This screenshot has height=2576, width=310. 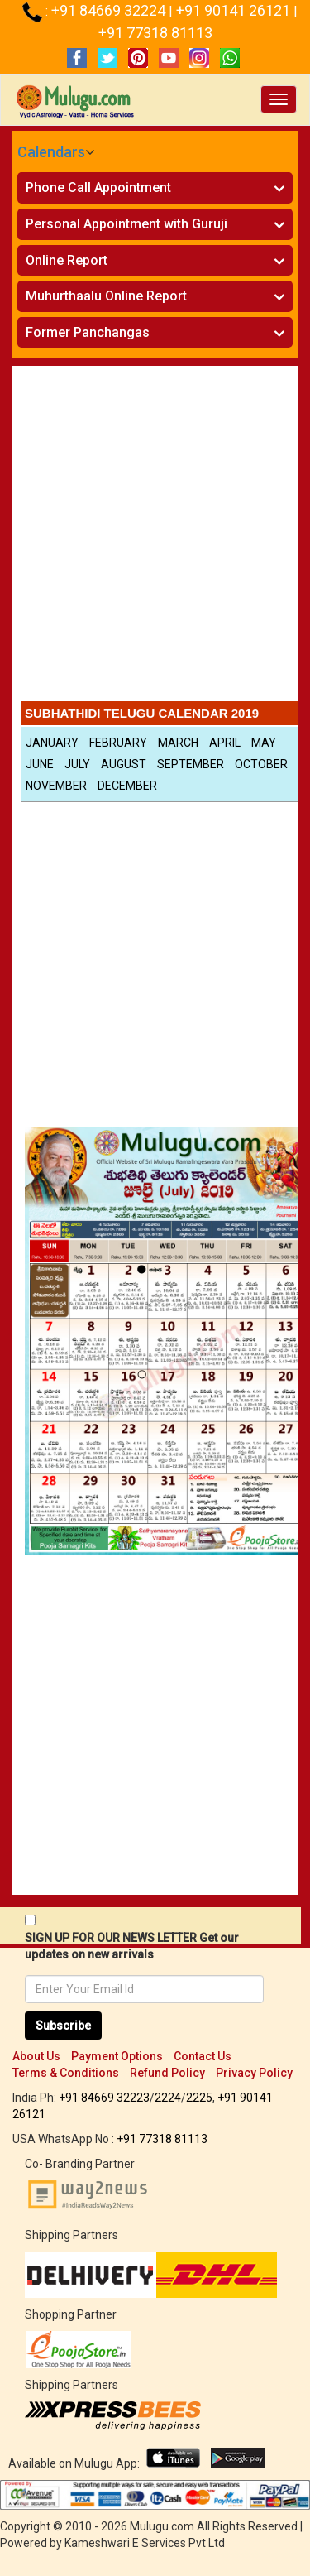 I want to click on June, so click(x=40, y=764).